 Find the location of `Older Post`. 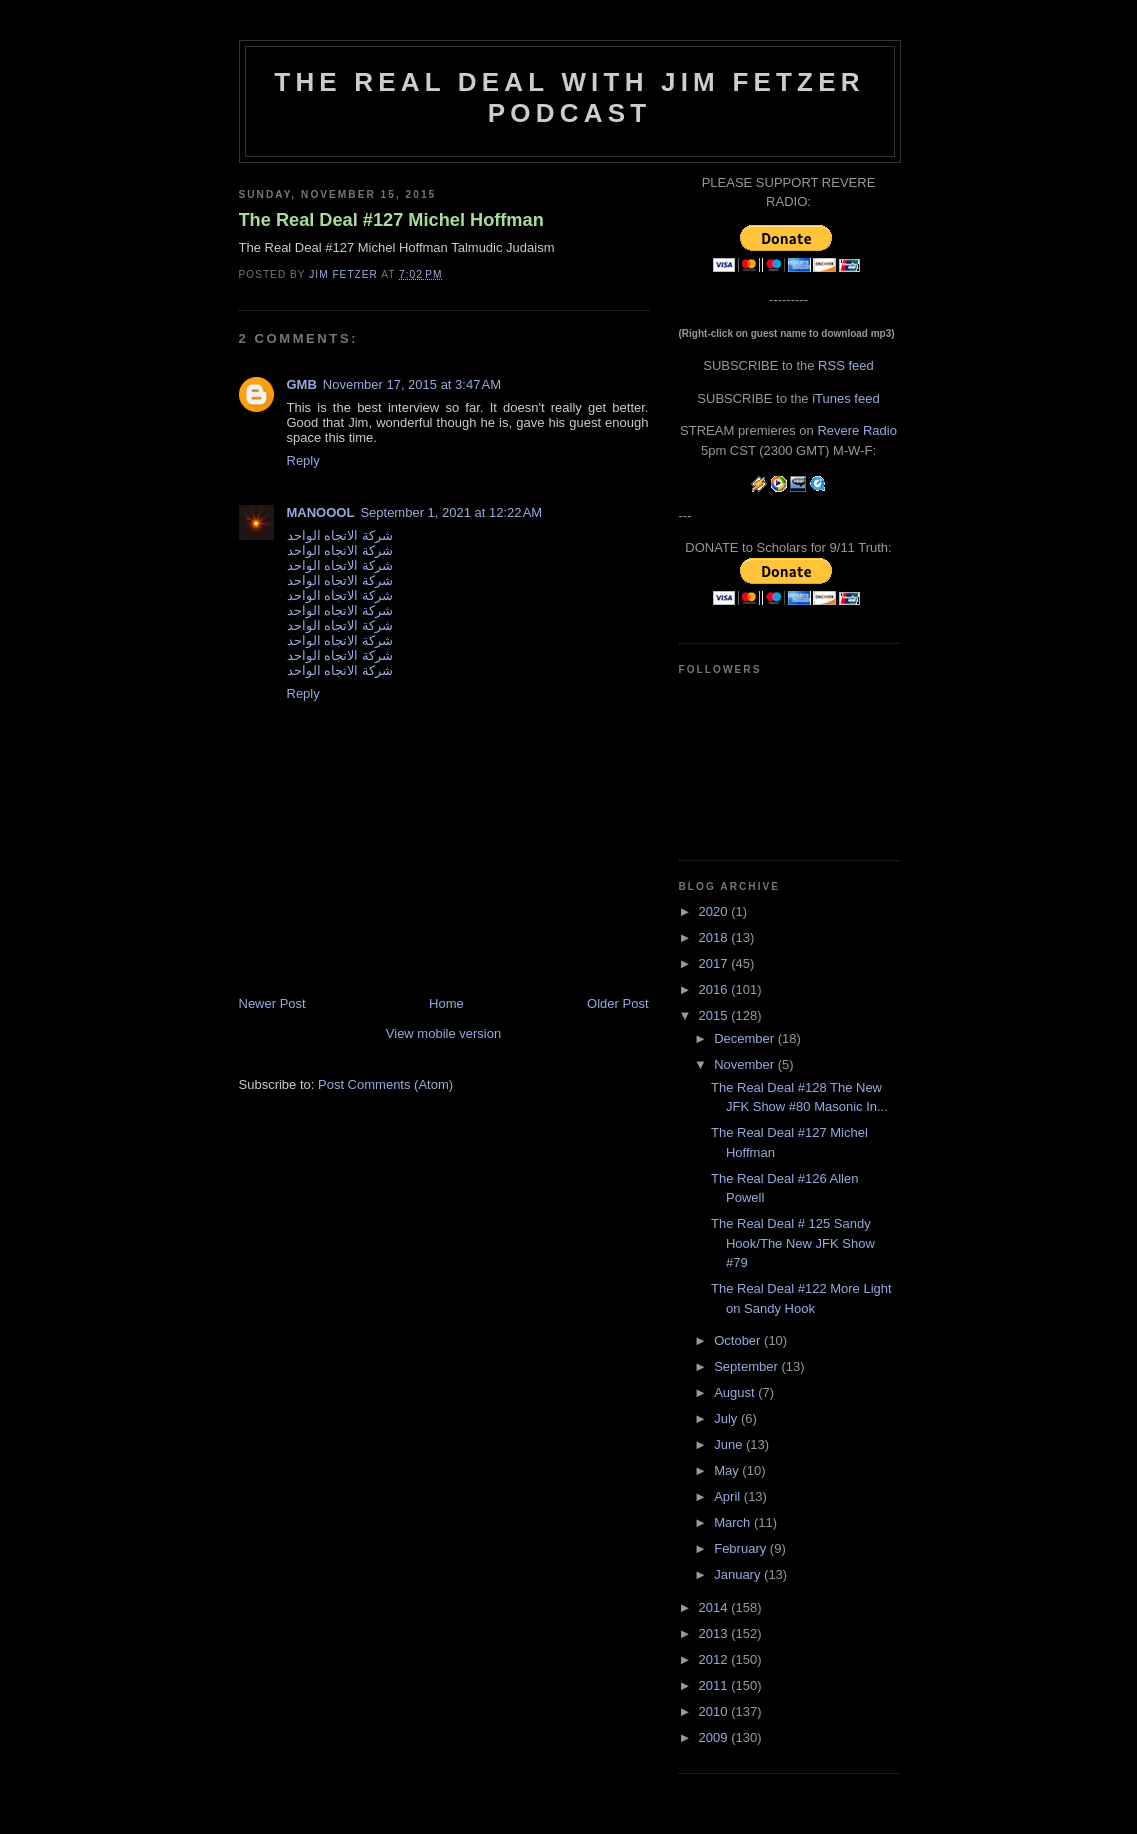

Older Post is located at coordinates (617, 1003).